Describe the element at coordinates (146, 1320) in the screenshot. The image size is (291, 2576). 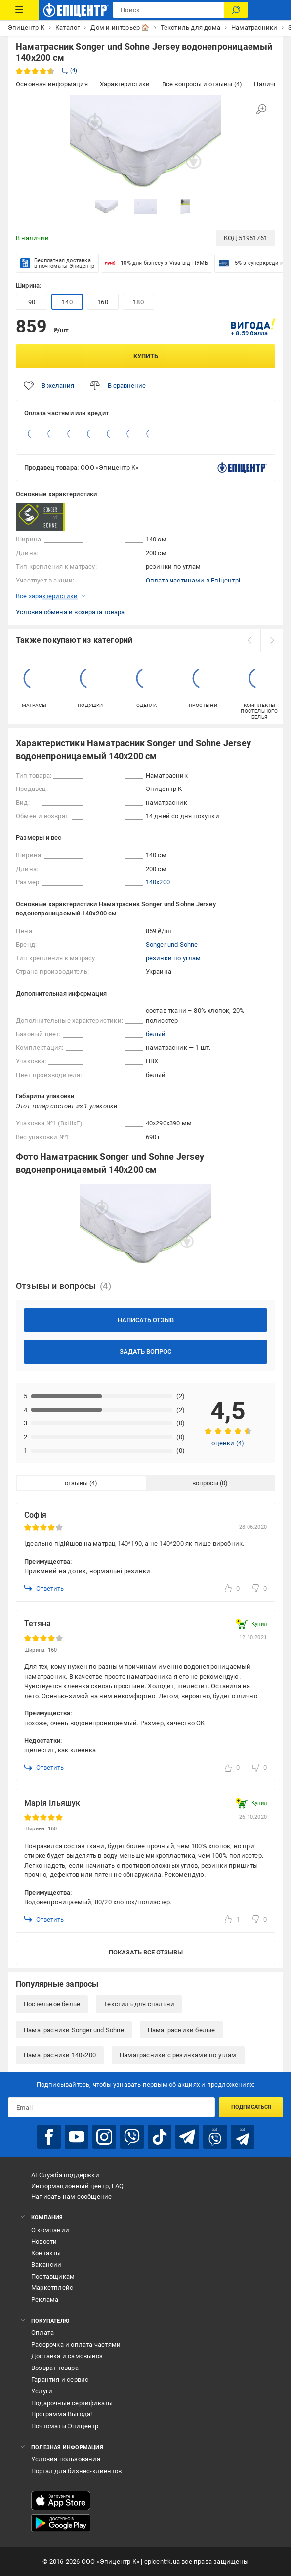
I see `Написать отзыв` at that location.